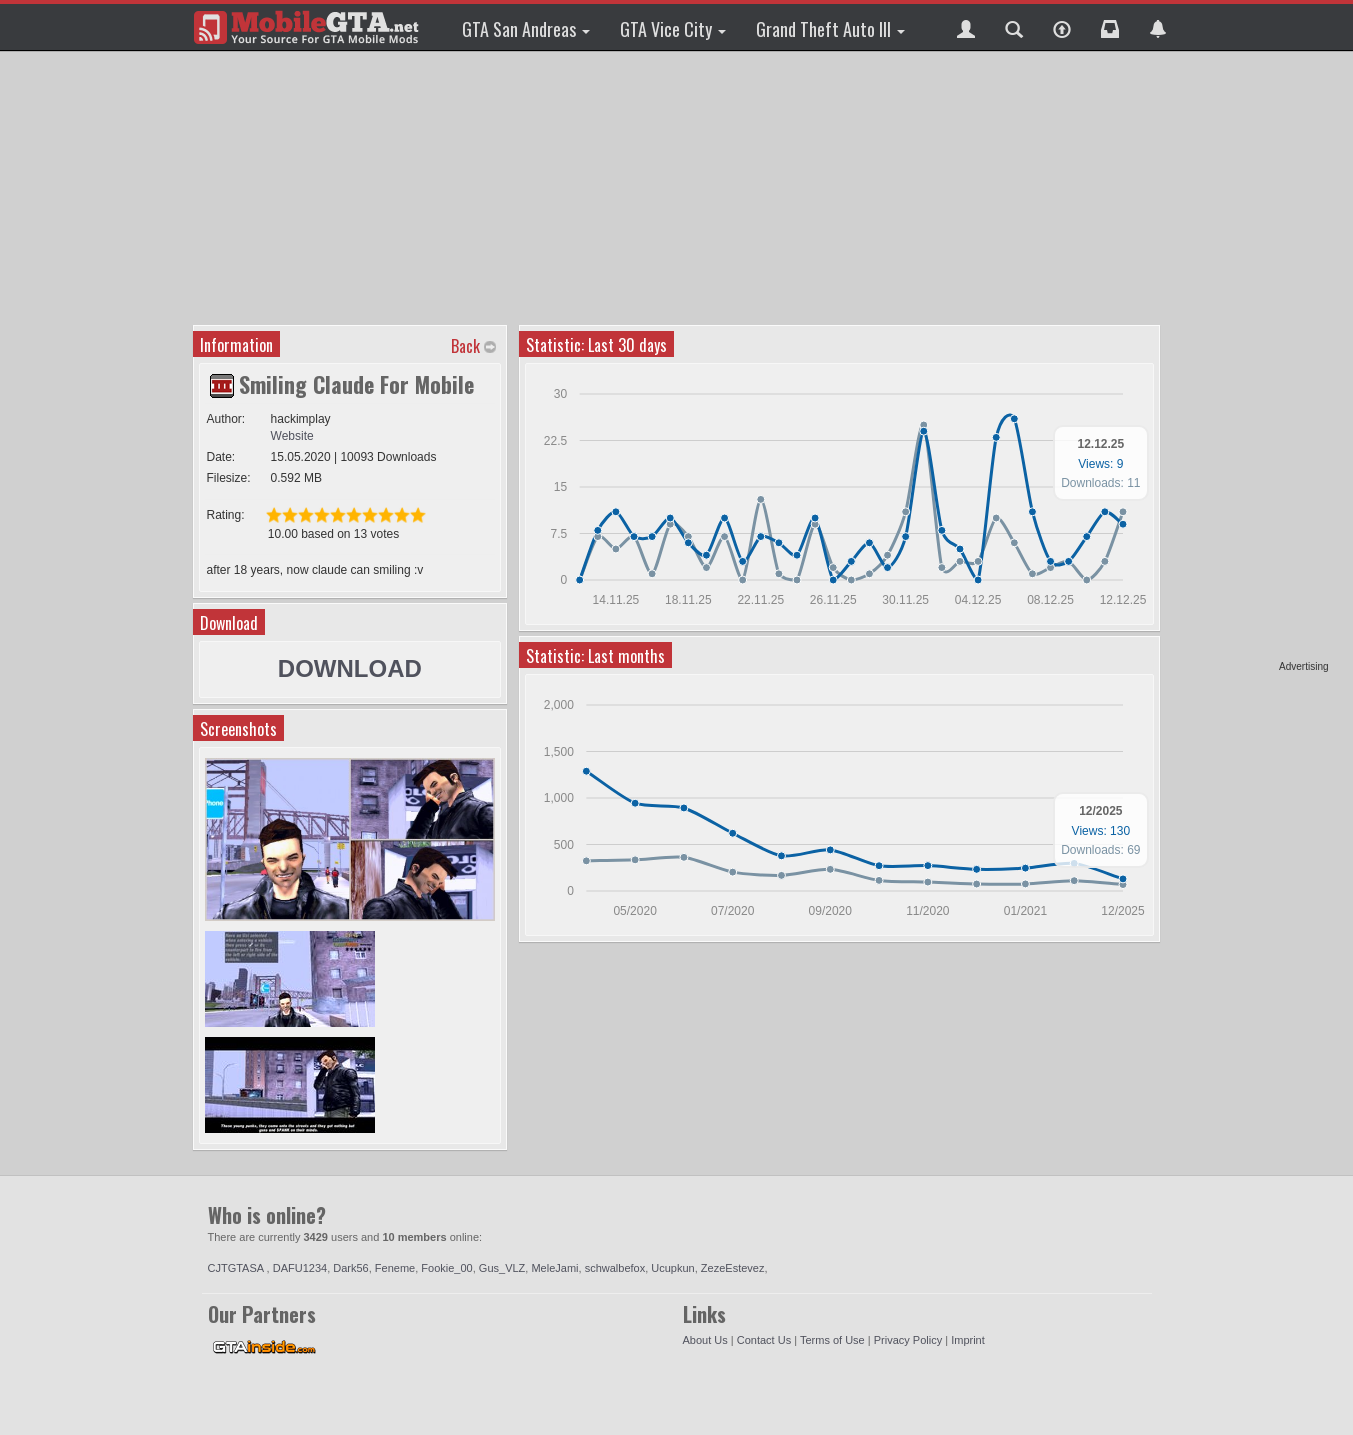  I want to click on CJTGTASA, so click(237, 1268).